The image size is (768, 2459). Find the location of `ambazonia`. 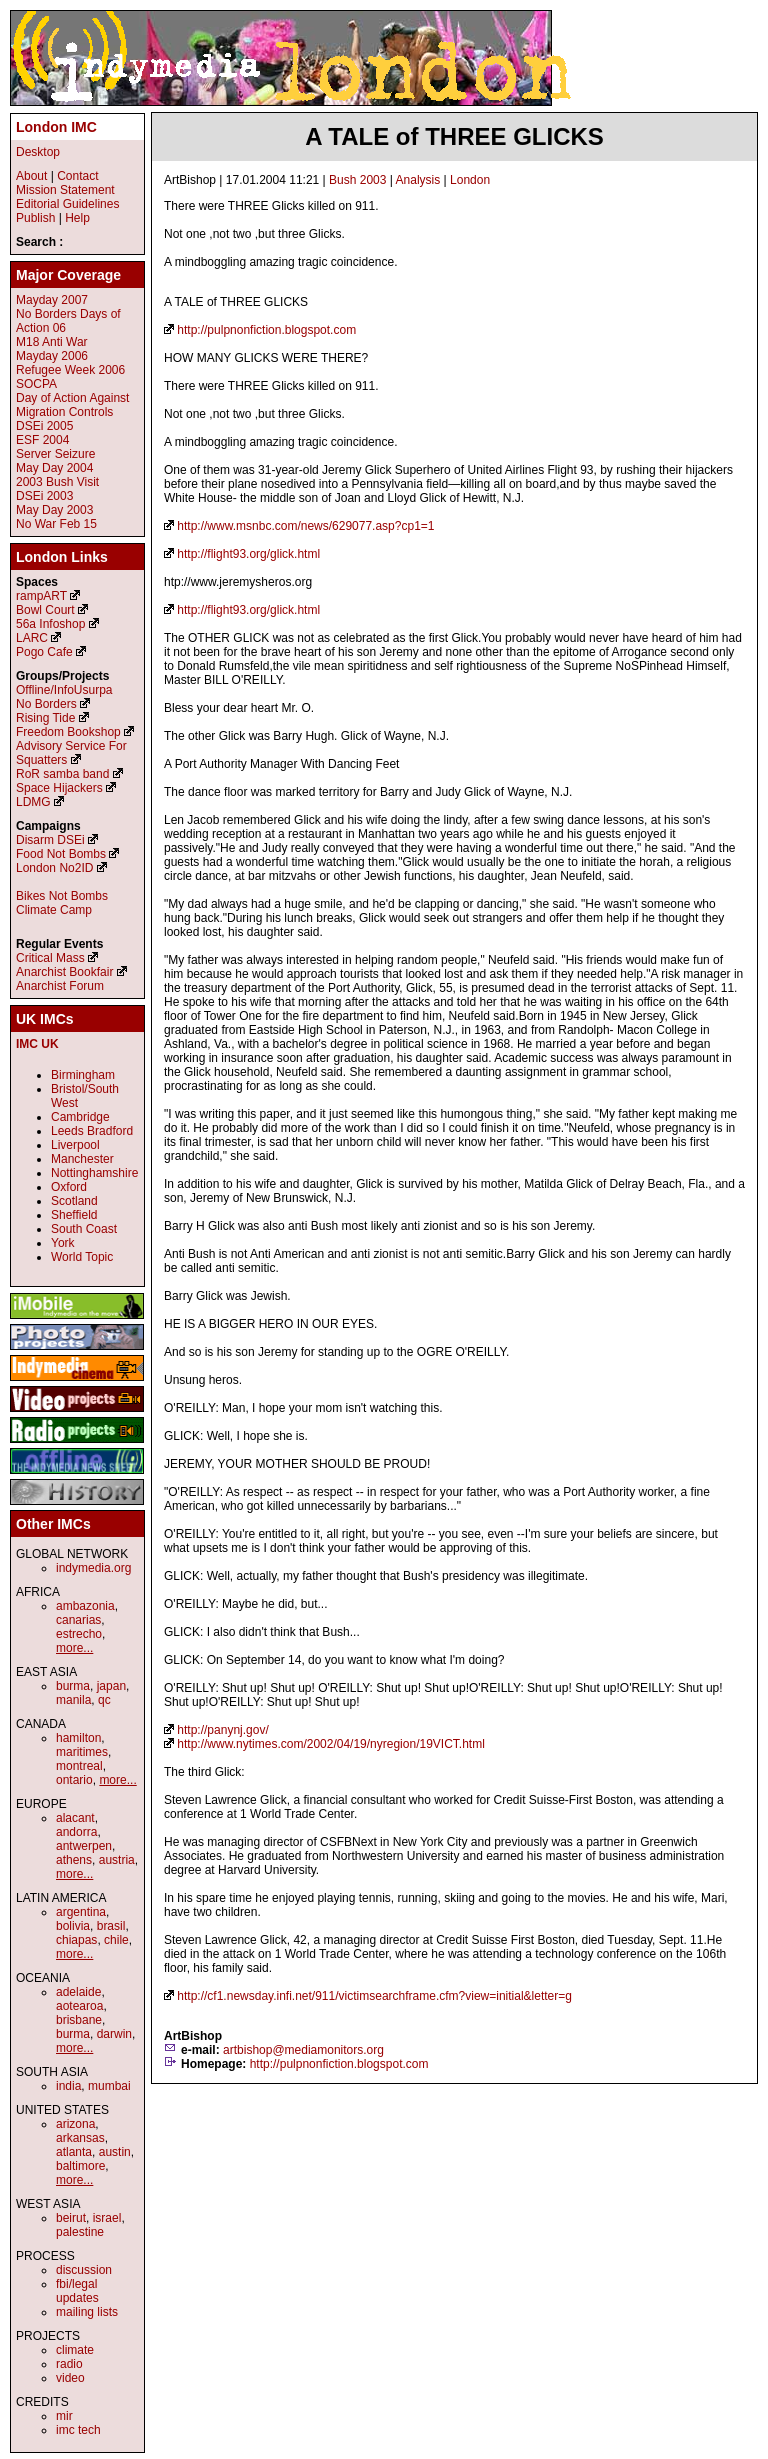

ambazonia is located at coordinates (85, 1606).